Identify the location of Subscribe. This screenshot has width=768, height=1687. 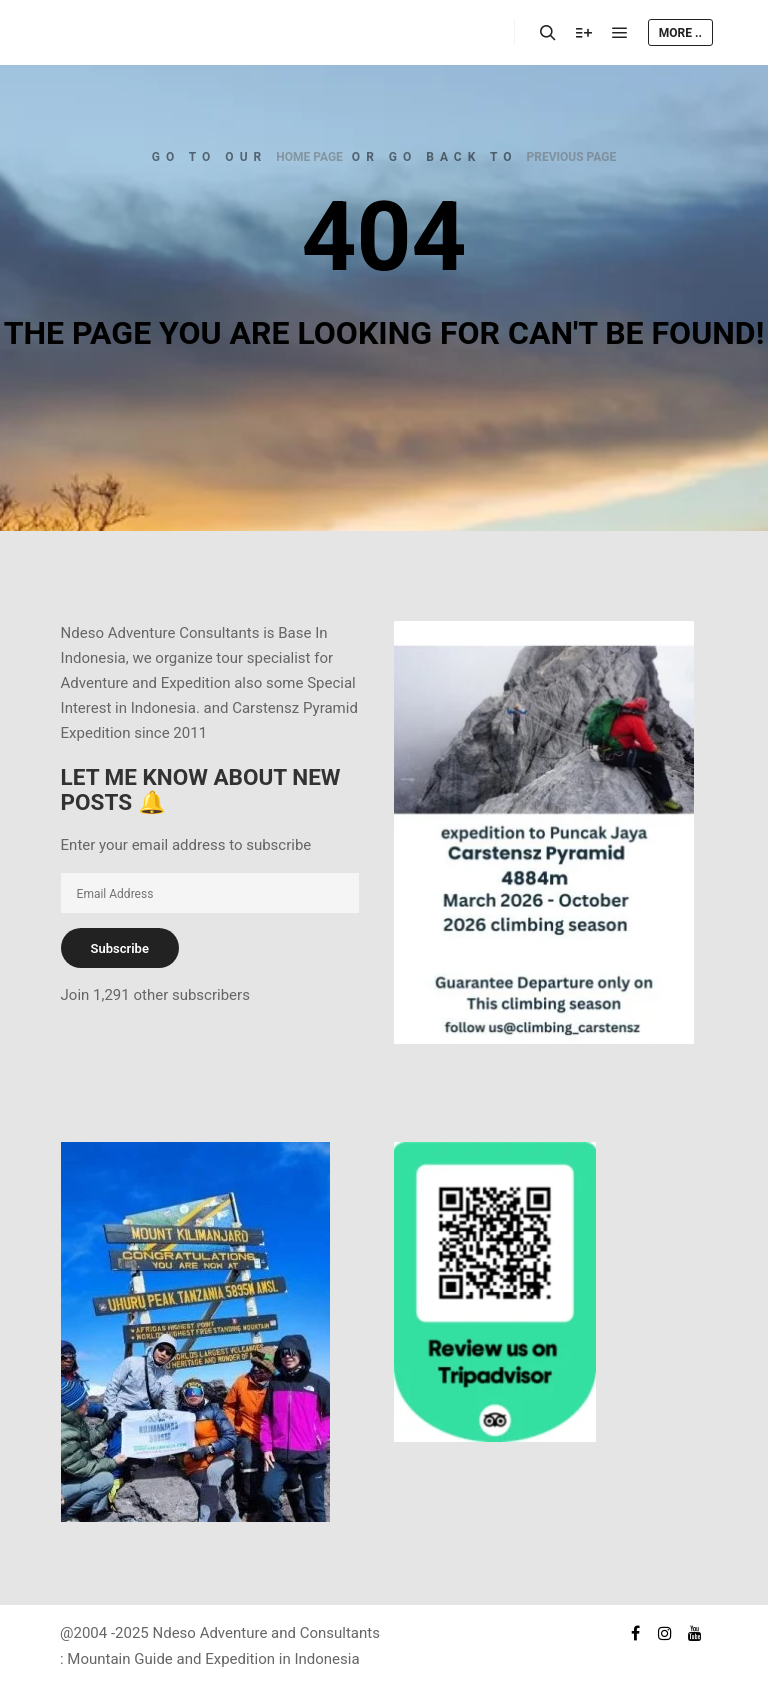
(120, 948).